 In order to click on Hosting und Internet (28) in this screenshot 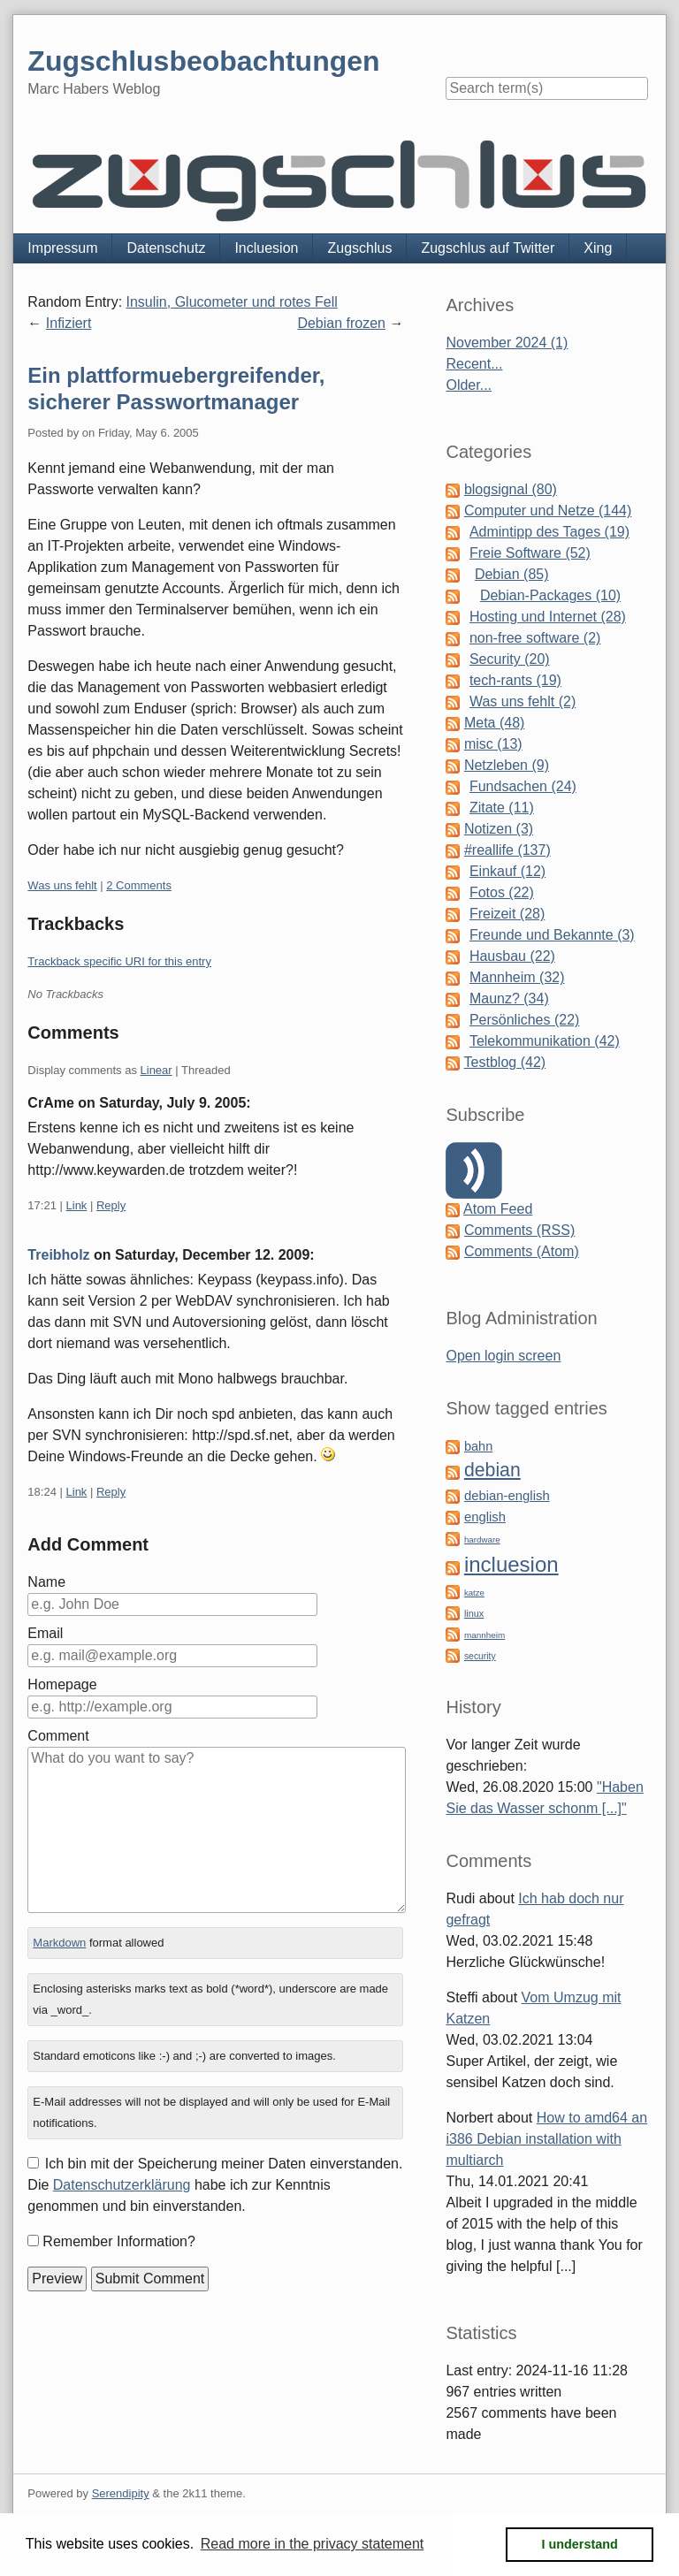, I will do `click(547, 616)`.